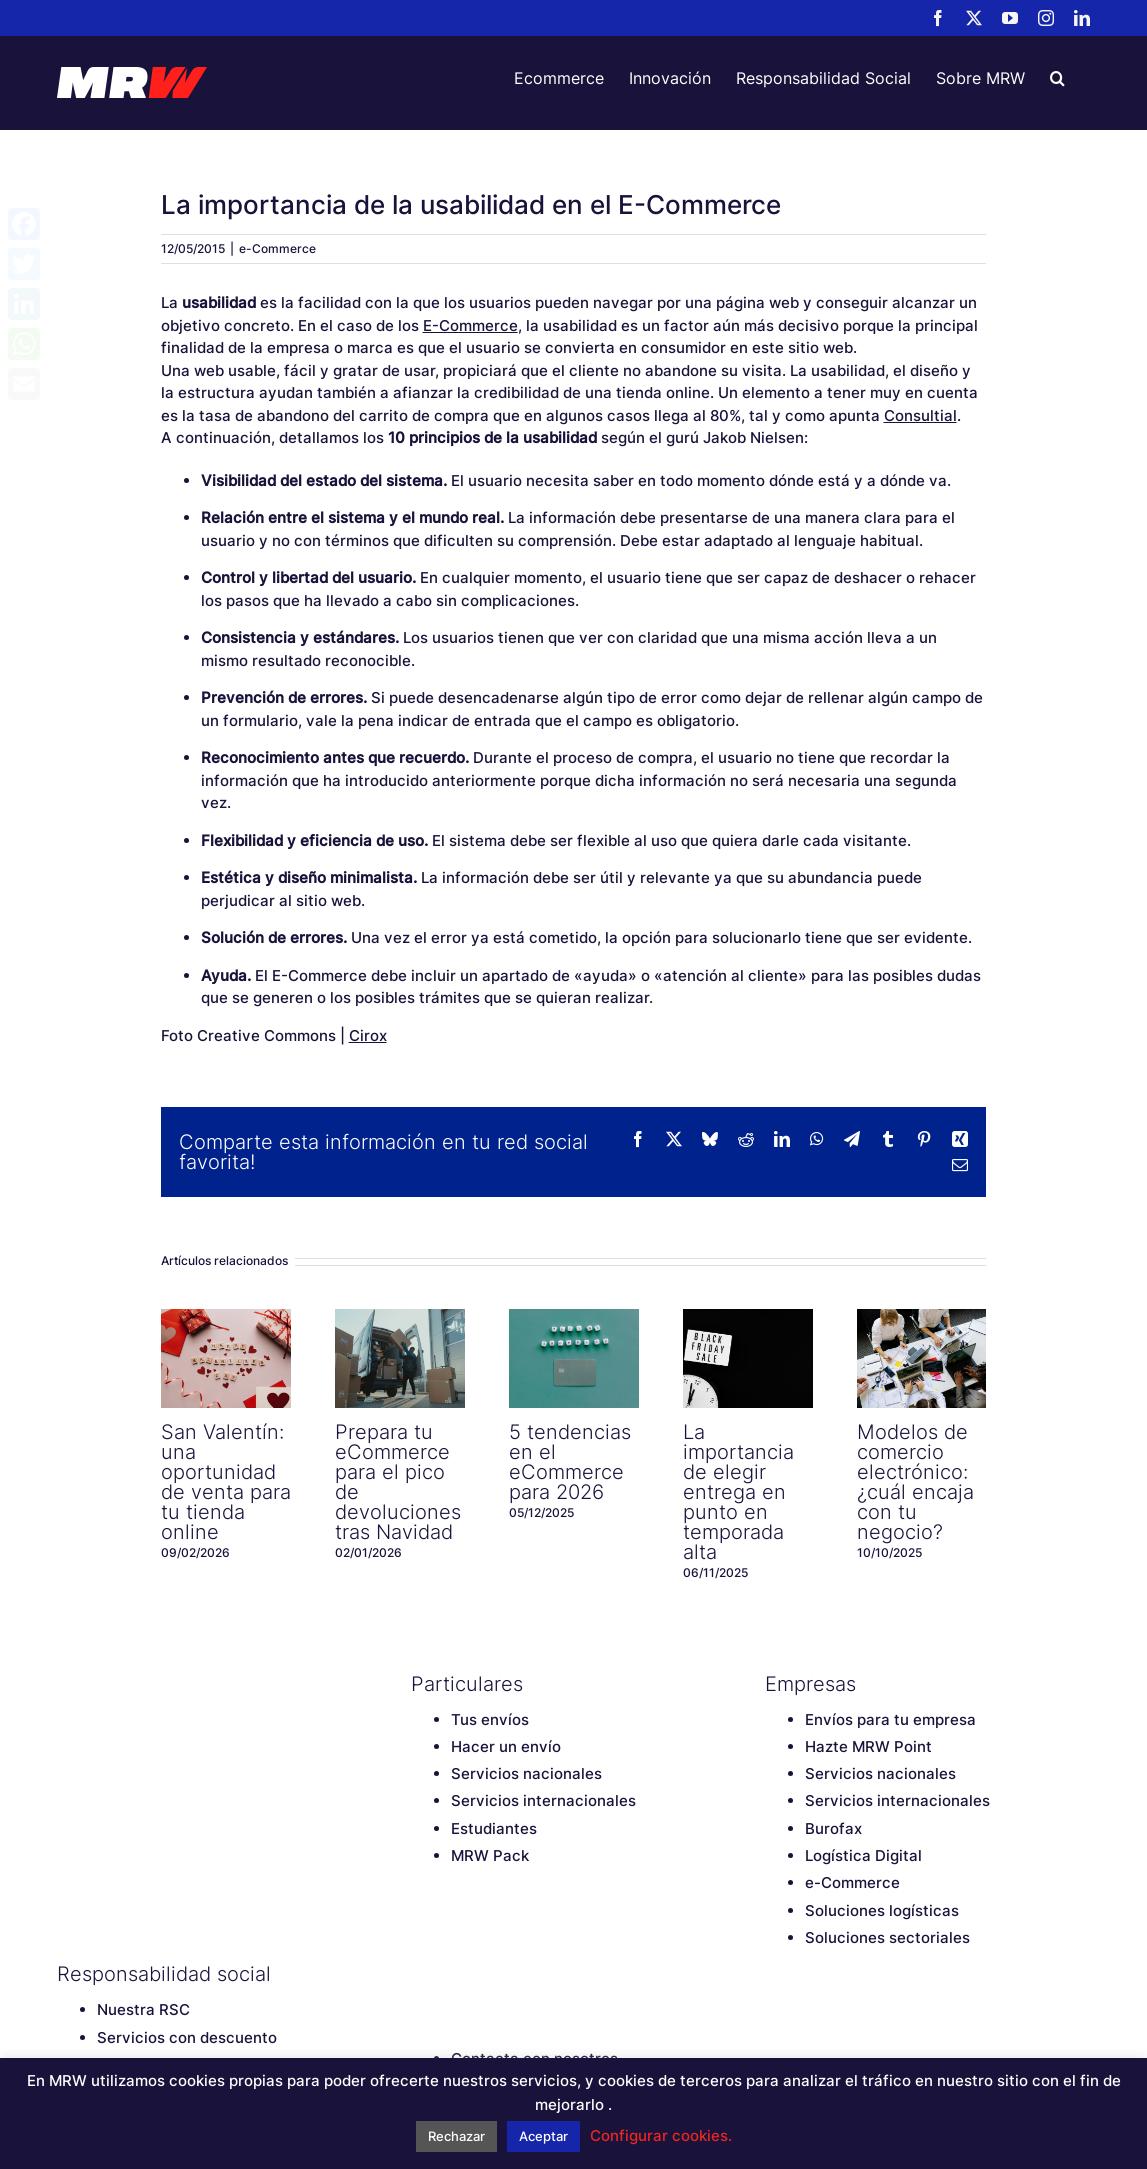  What do you see at coordinates (863, 1855) in the screenshot?
I see `Logística Digital` at bounding box center [863, 1855].